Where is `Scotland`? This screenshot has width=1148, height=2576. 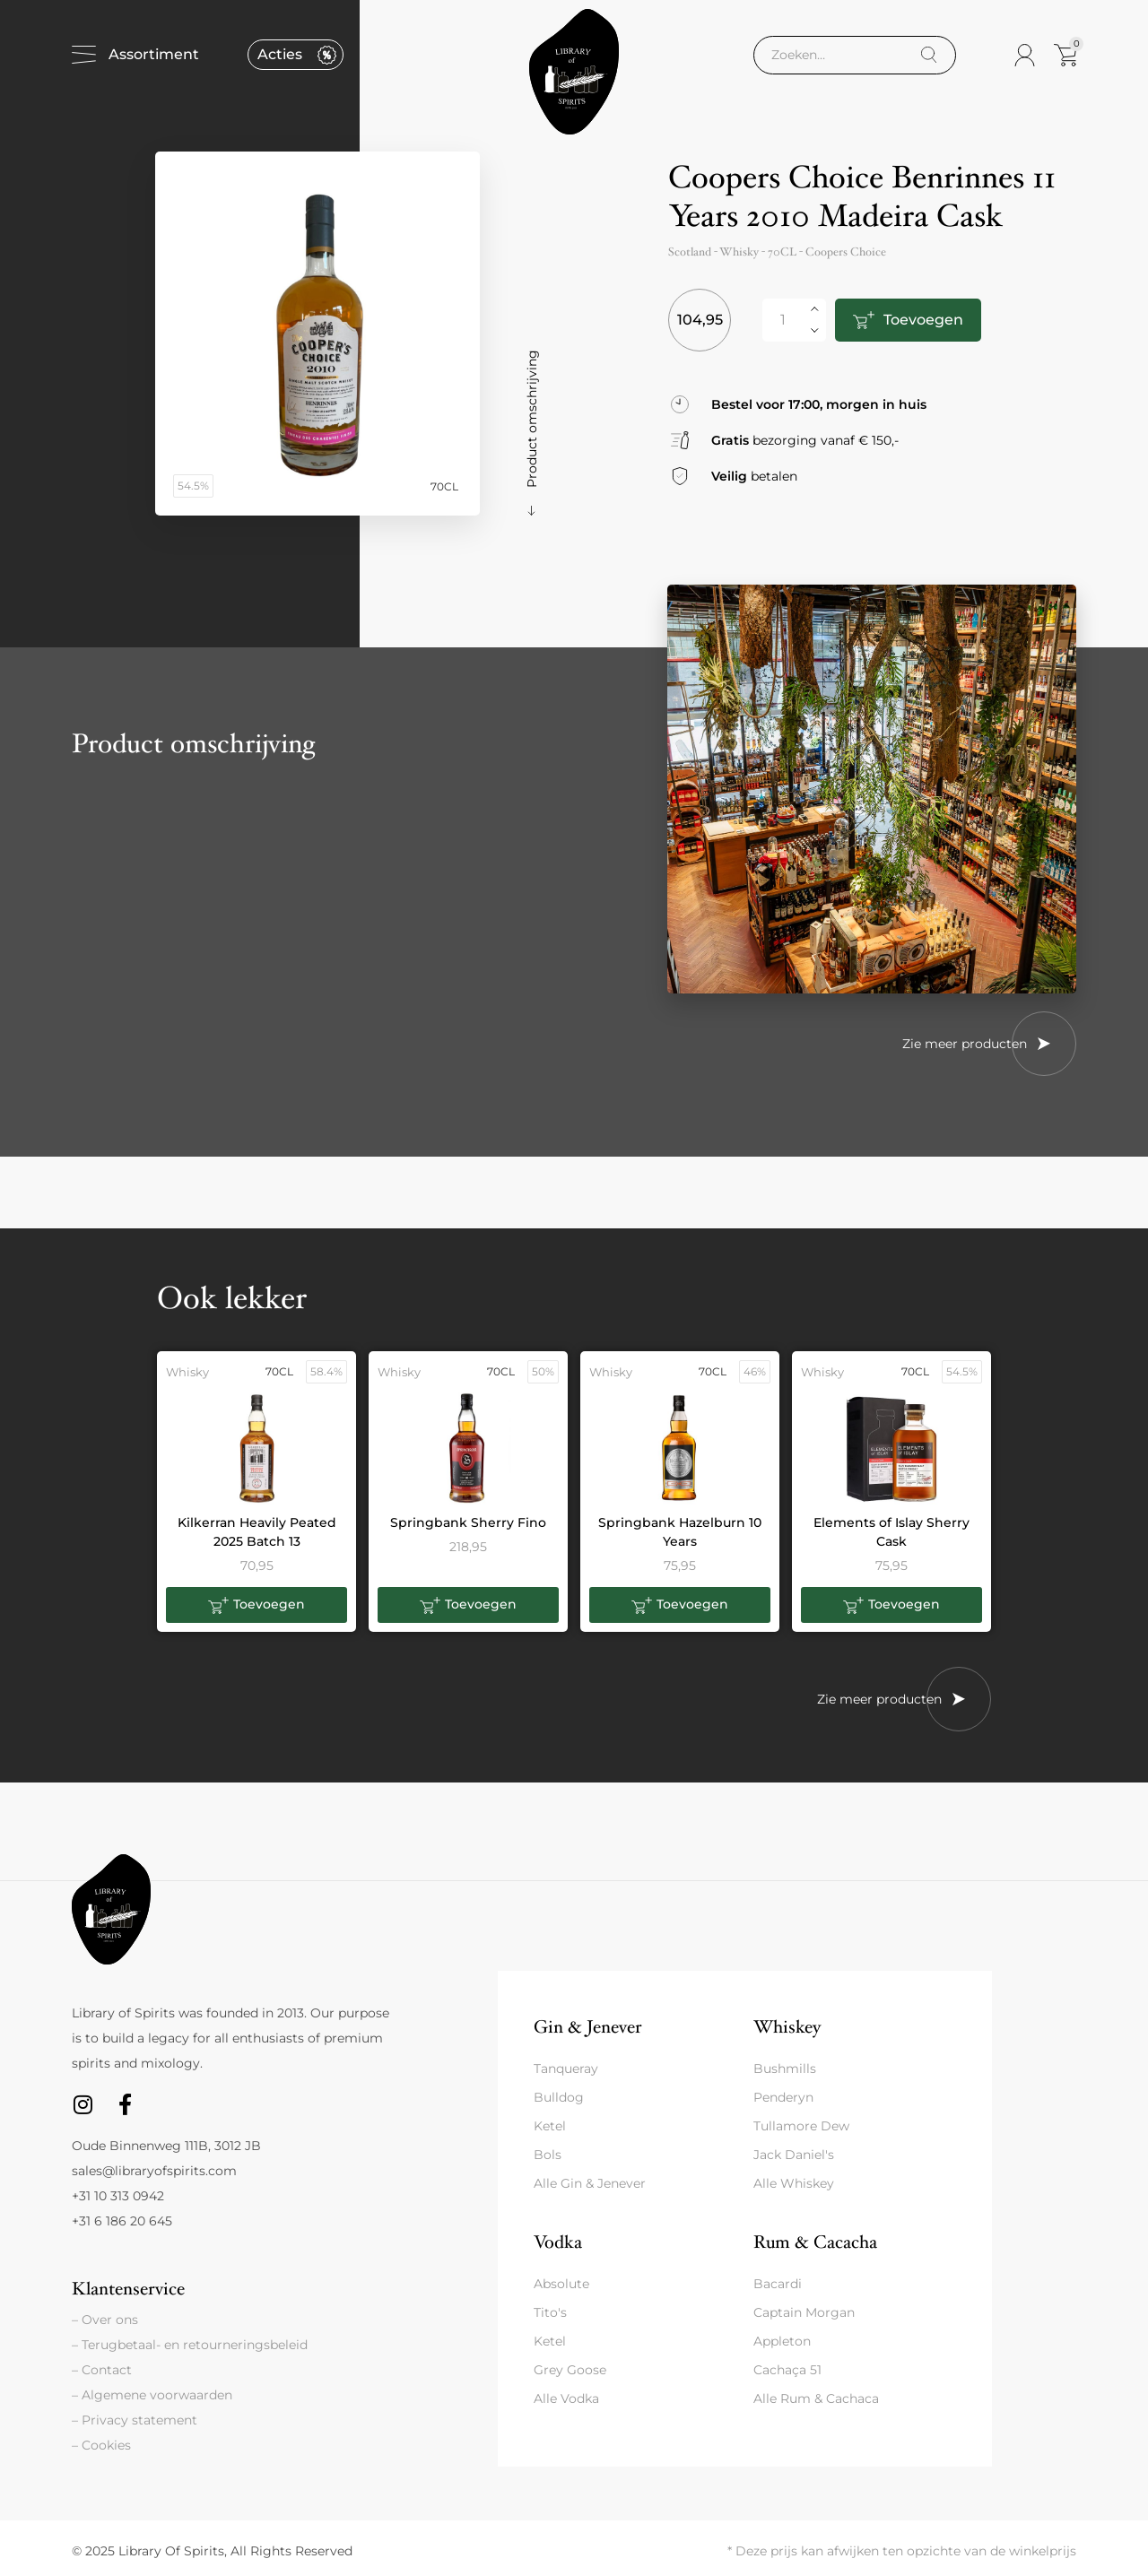 Scotland is located at coordinates (689, 252).